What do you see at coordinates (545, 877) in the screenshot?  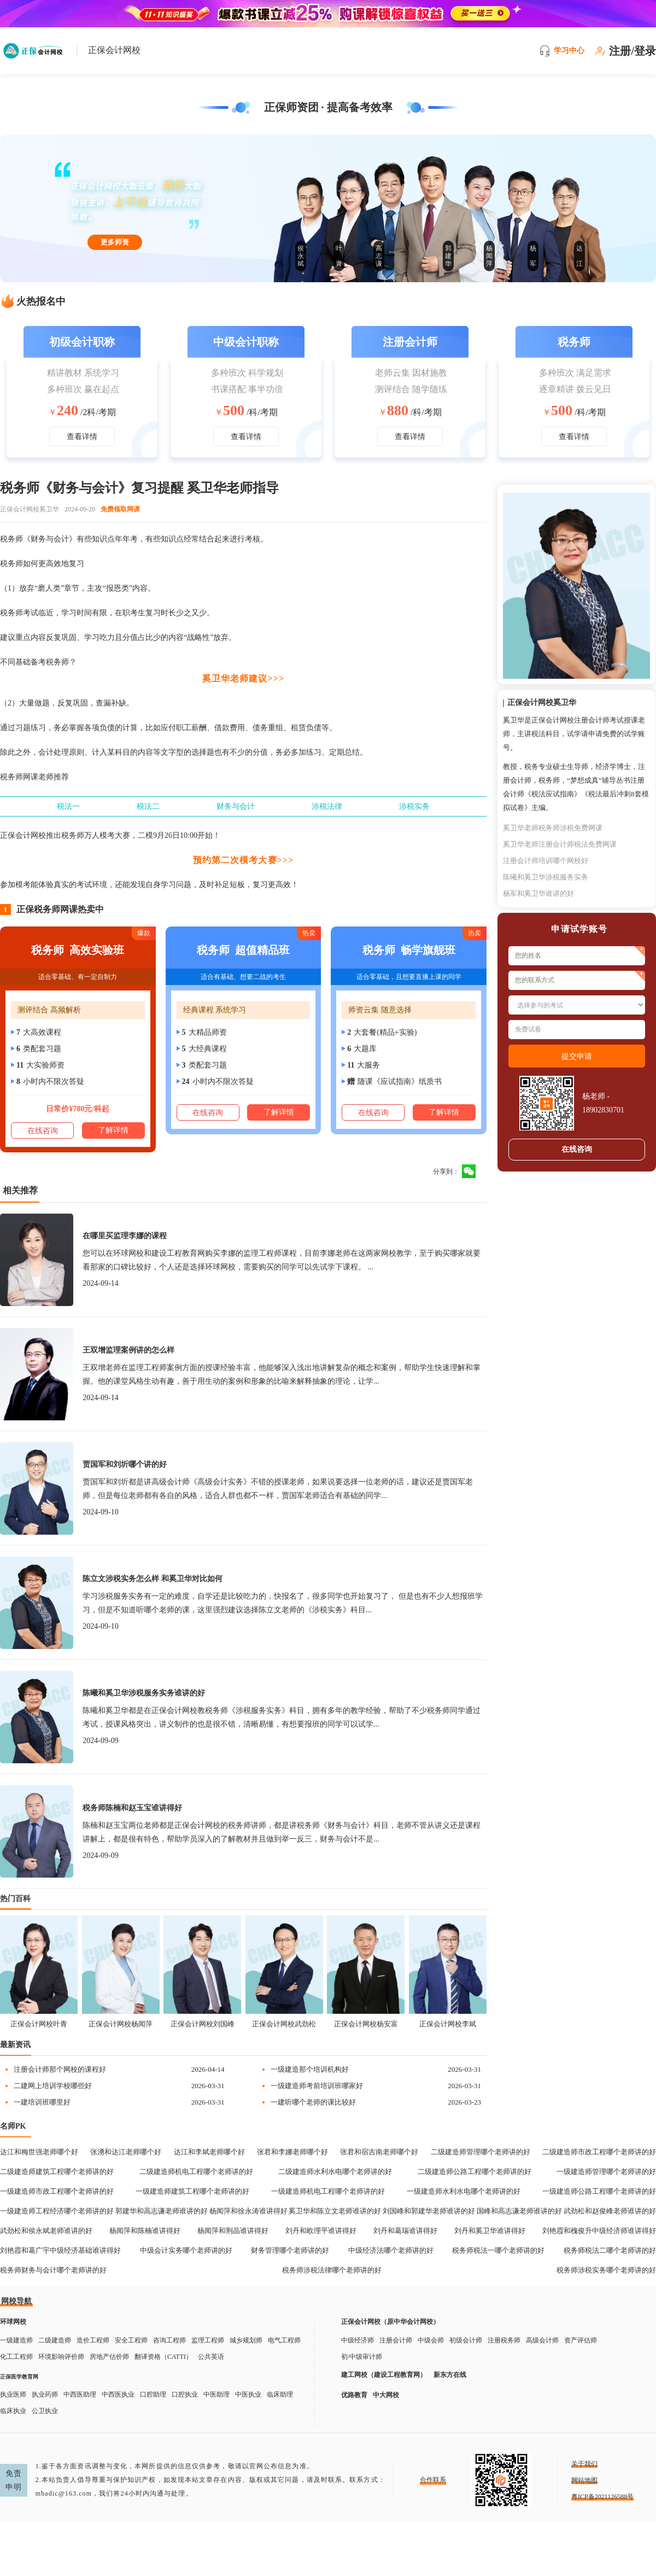 I see `陈曦和奚卫华涉税服务实务` at bounding box center [545, 877].